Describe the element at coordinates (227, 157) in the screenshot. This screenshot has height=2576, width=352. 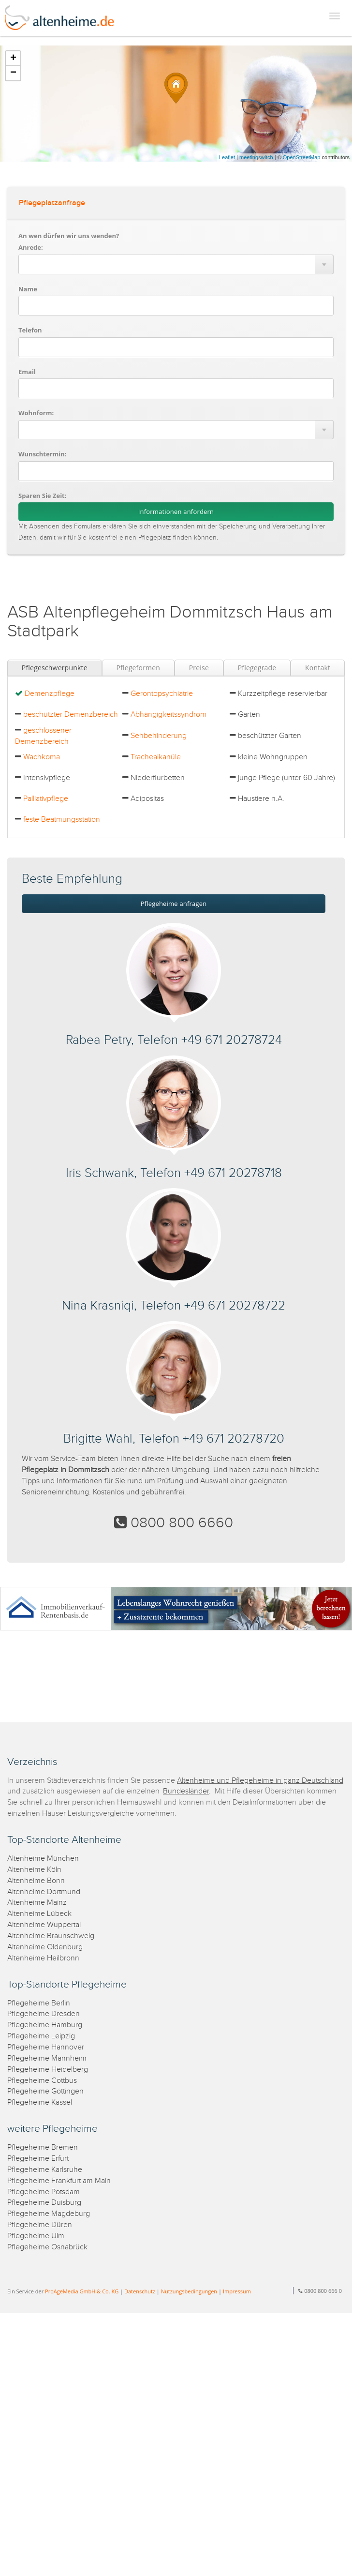
I see `Leaflet` at that location.